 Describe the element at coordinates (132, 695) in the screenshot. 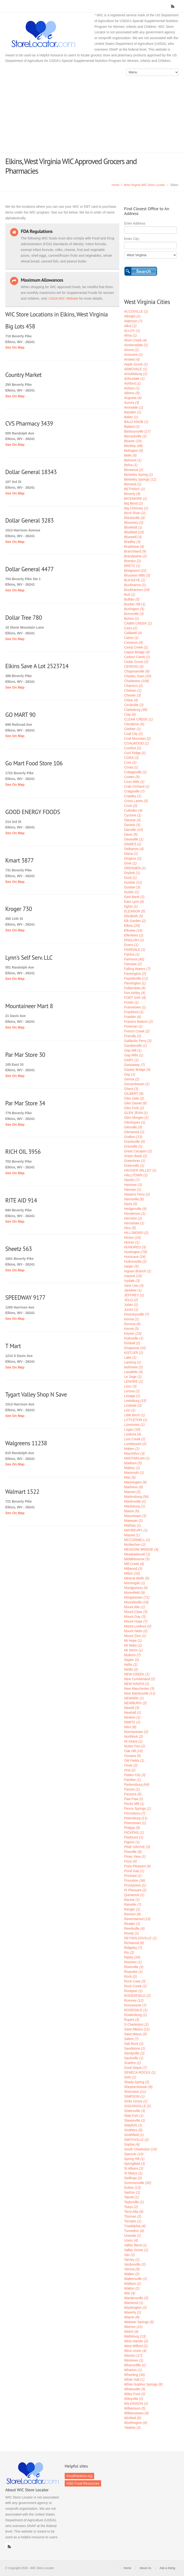

I see `Chester` at that location.